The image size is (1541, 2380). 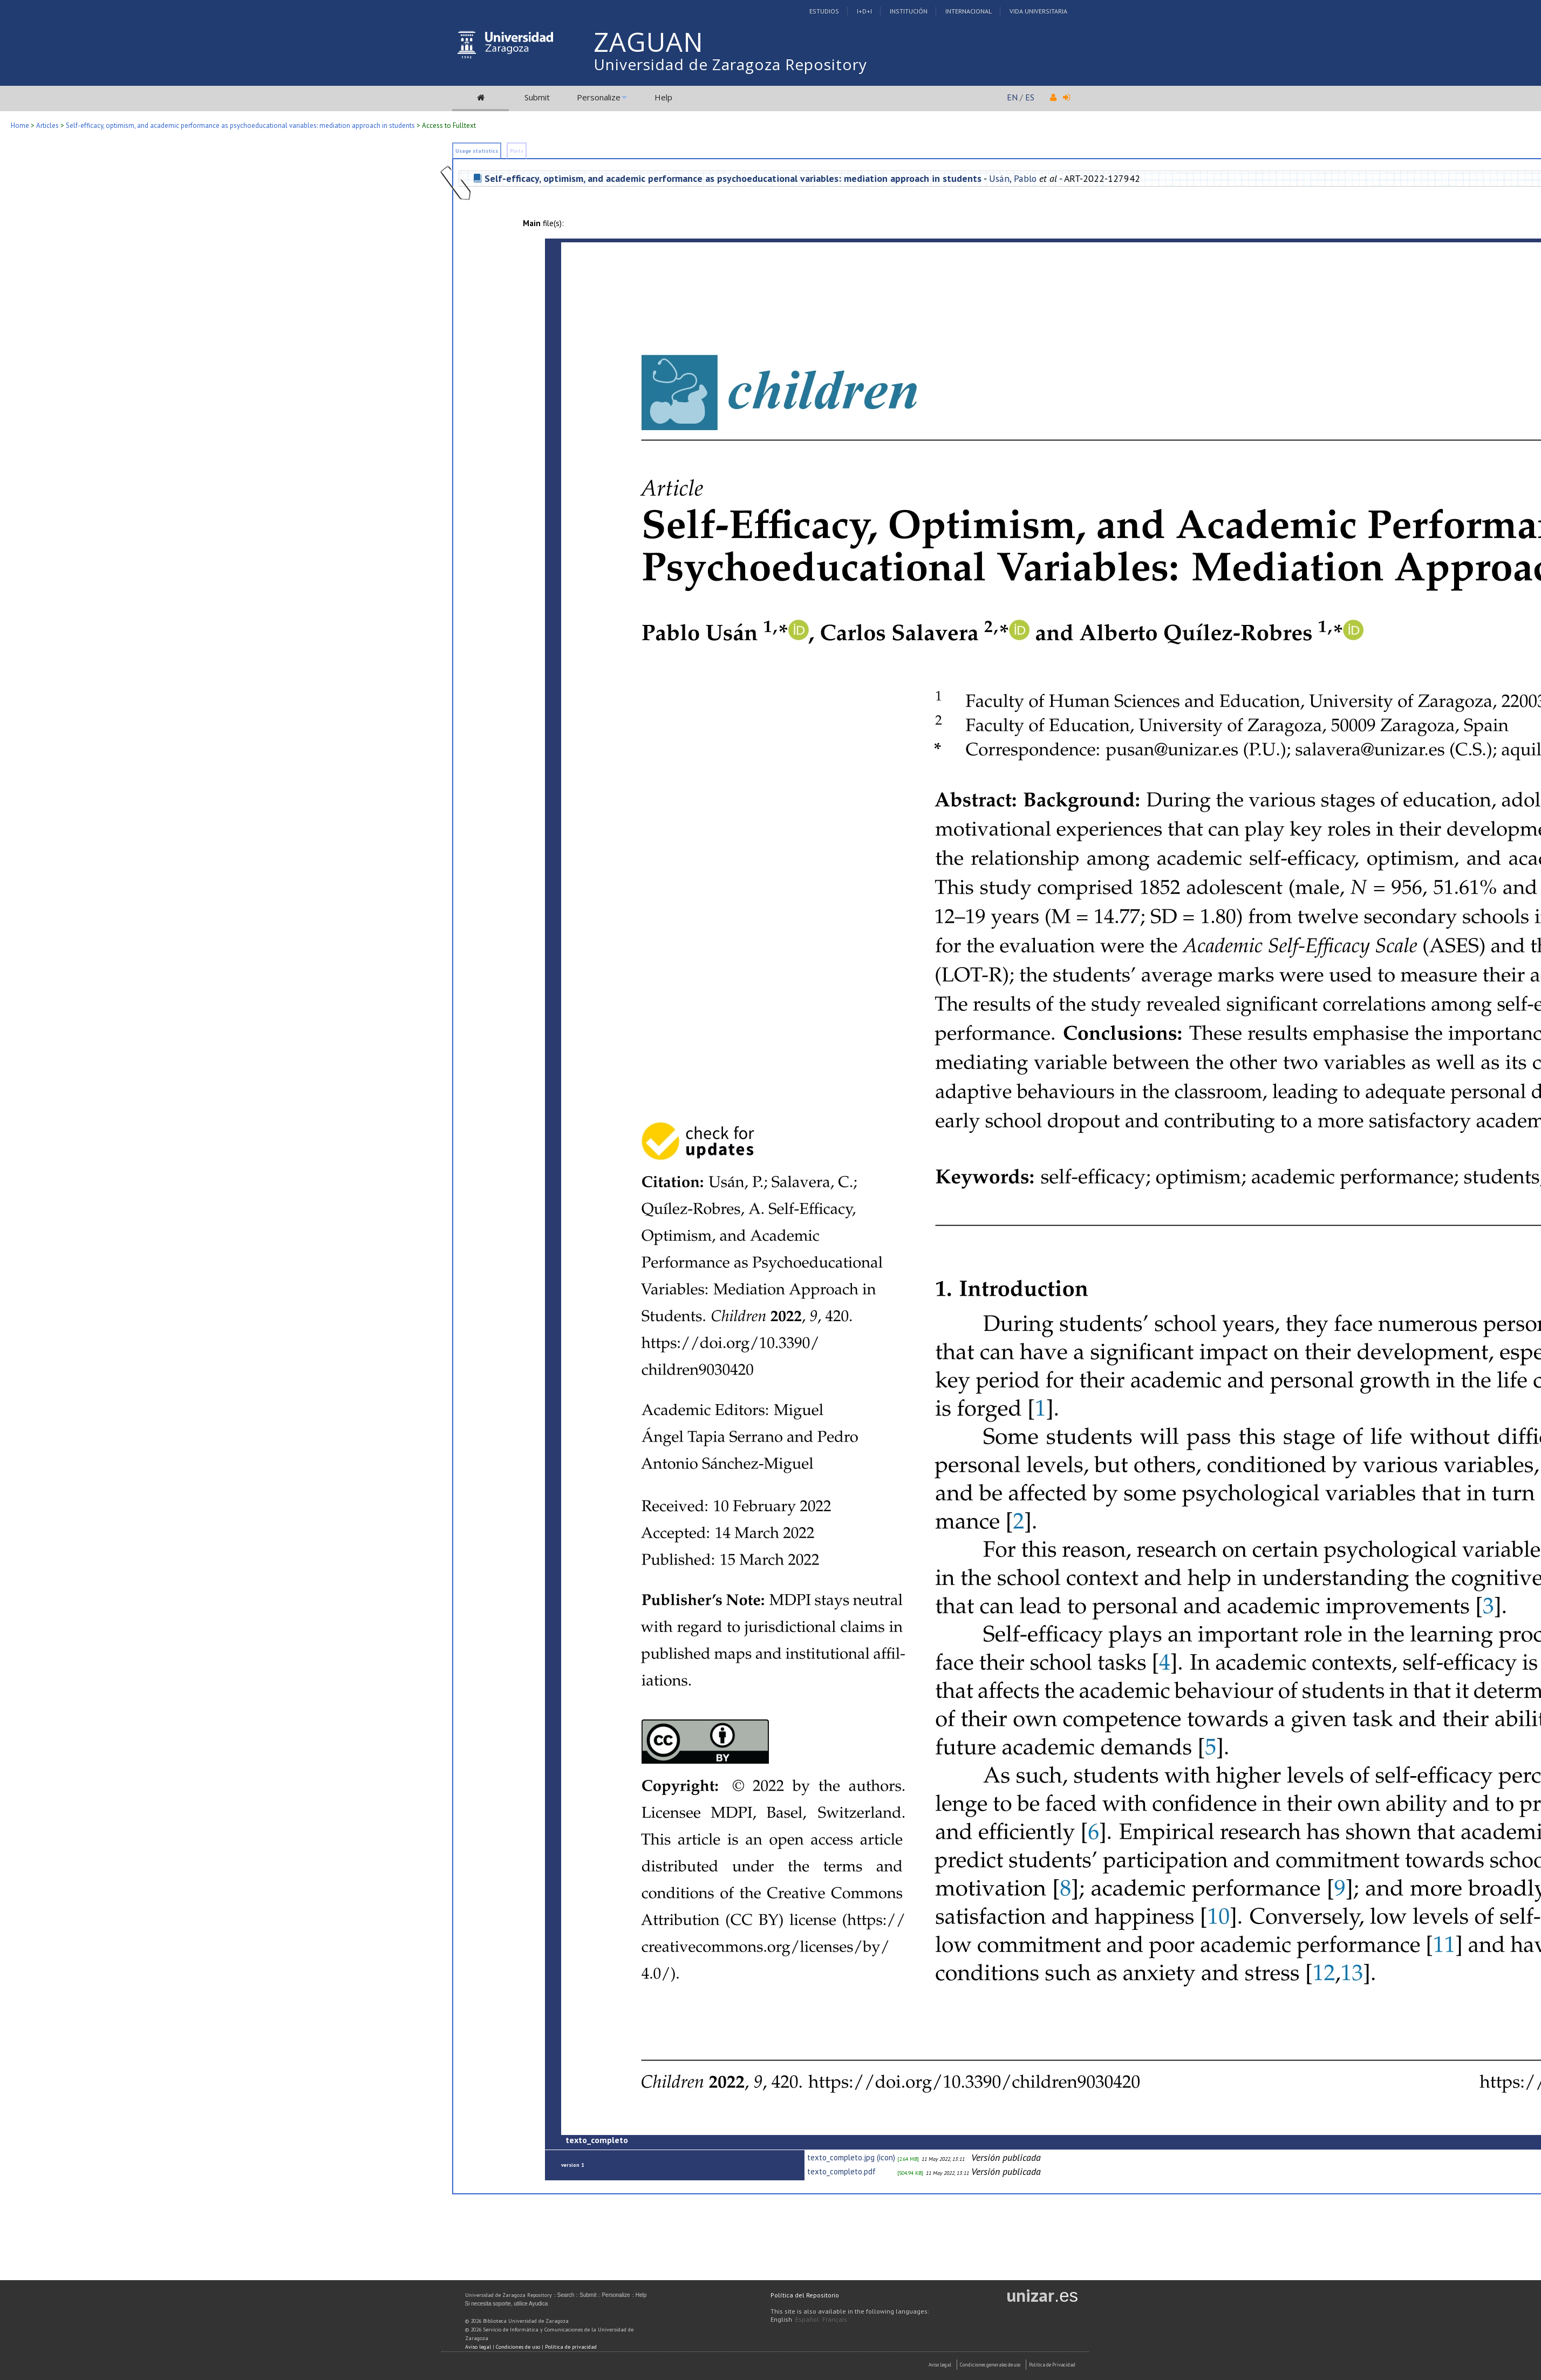 What do you see at coordinates (1013, 178) in the screenshot?
I see `Usán, Pablo` at bounding box center [1013, 178].